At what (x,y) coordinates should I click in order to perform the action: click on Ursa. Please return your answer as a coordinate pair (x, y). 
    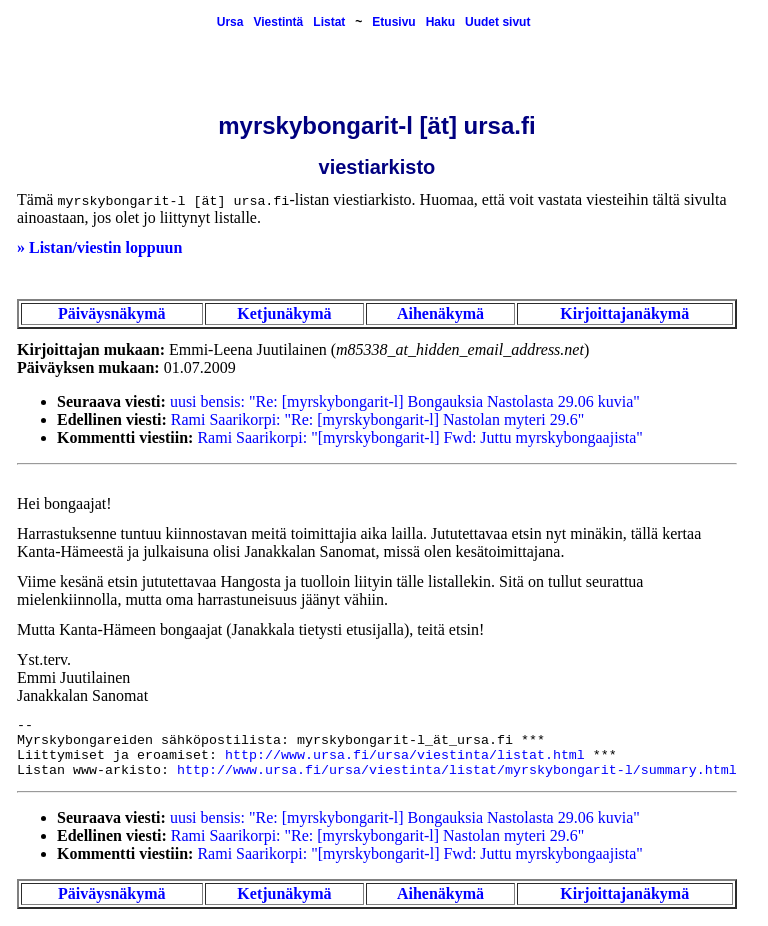
    Looking at the image, I should click on (230, 22).